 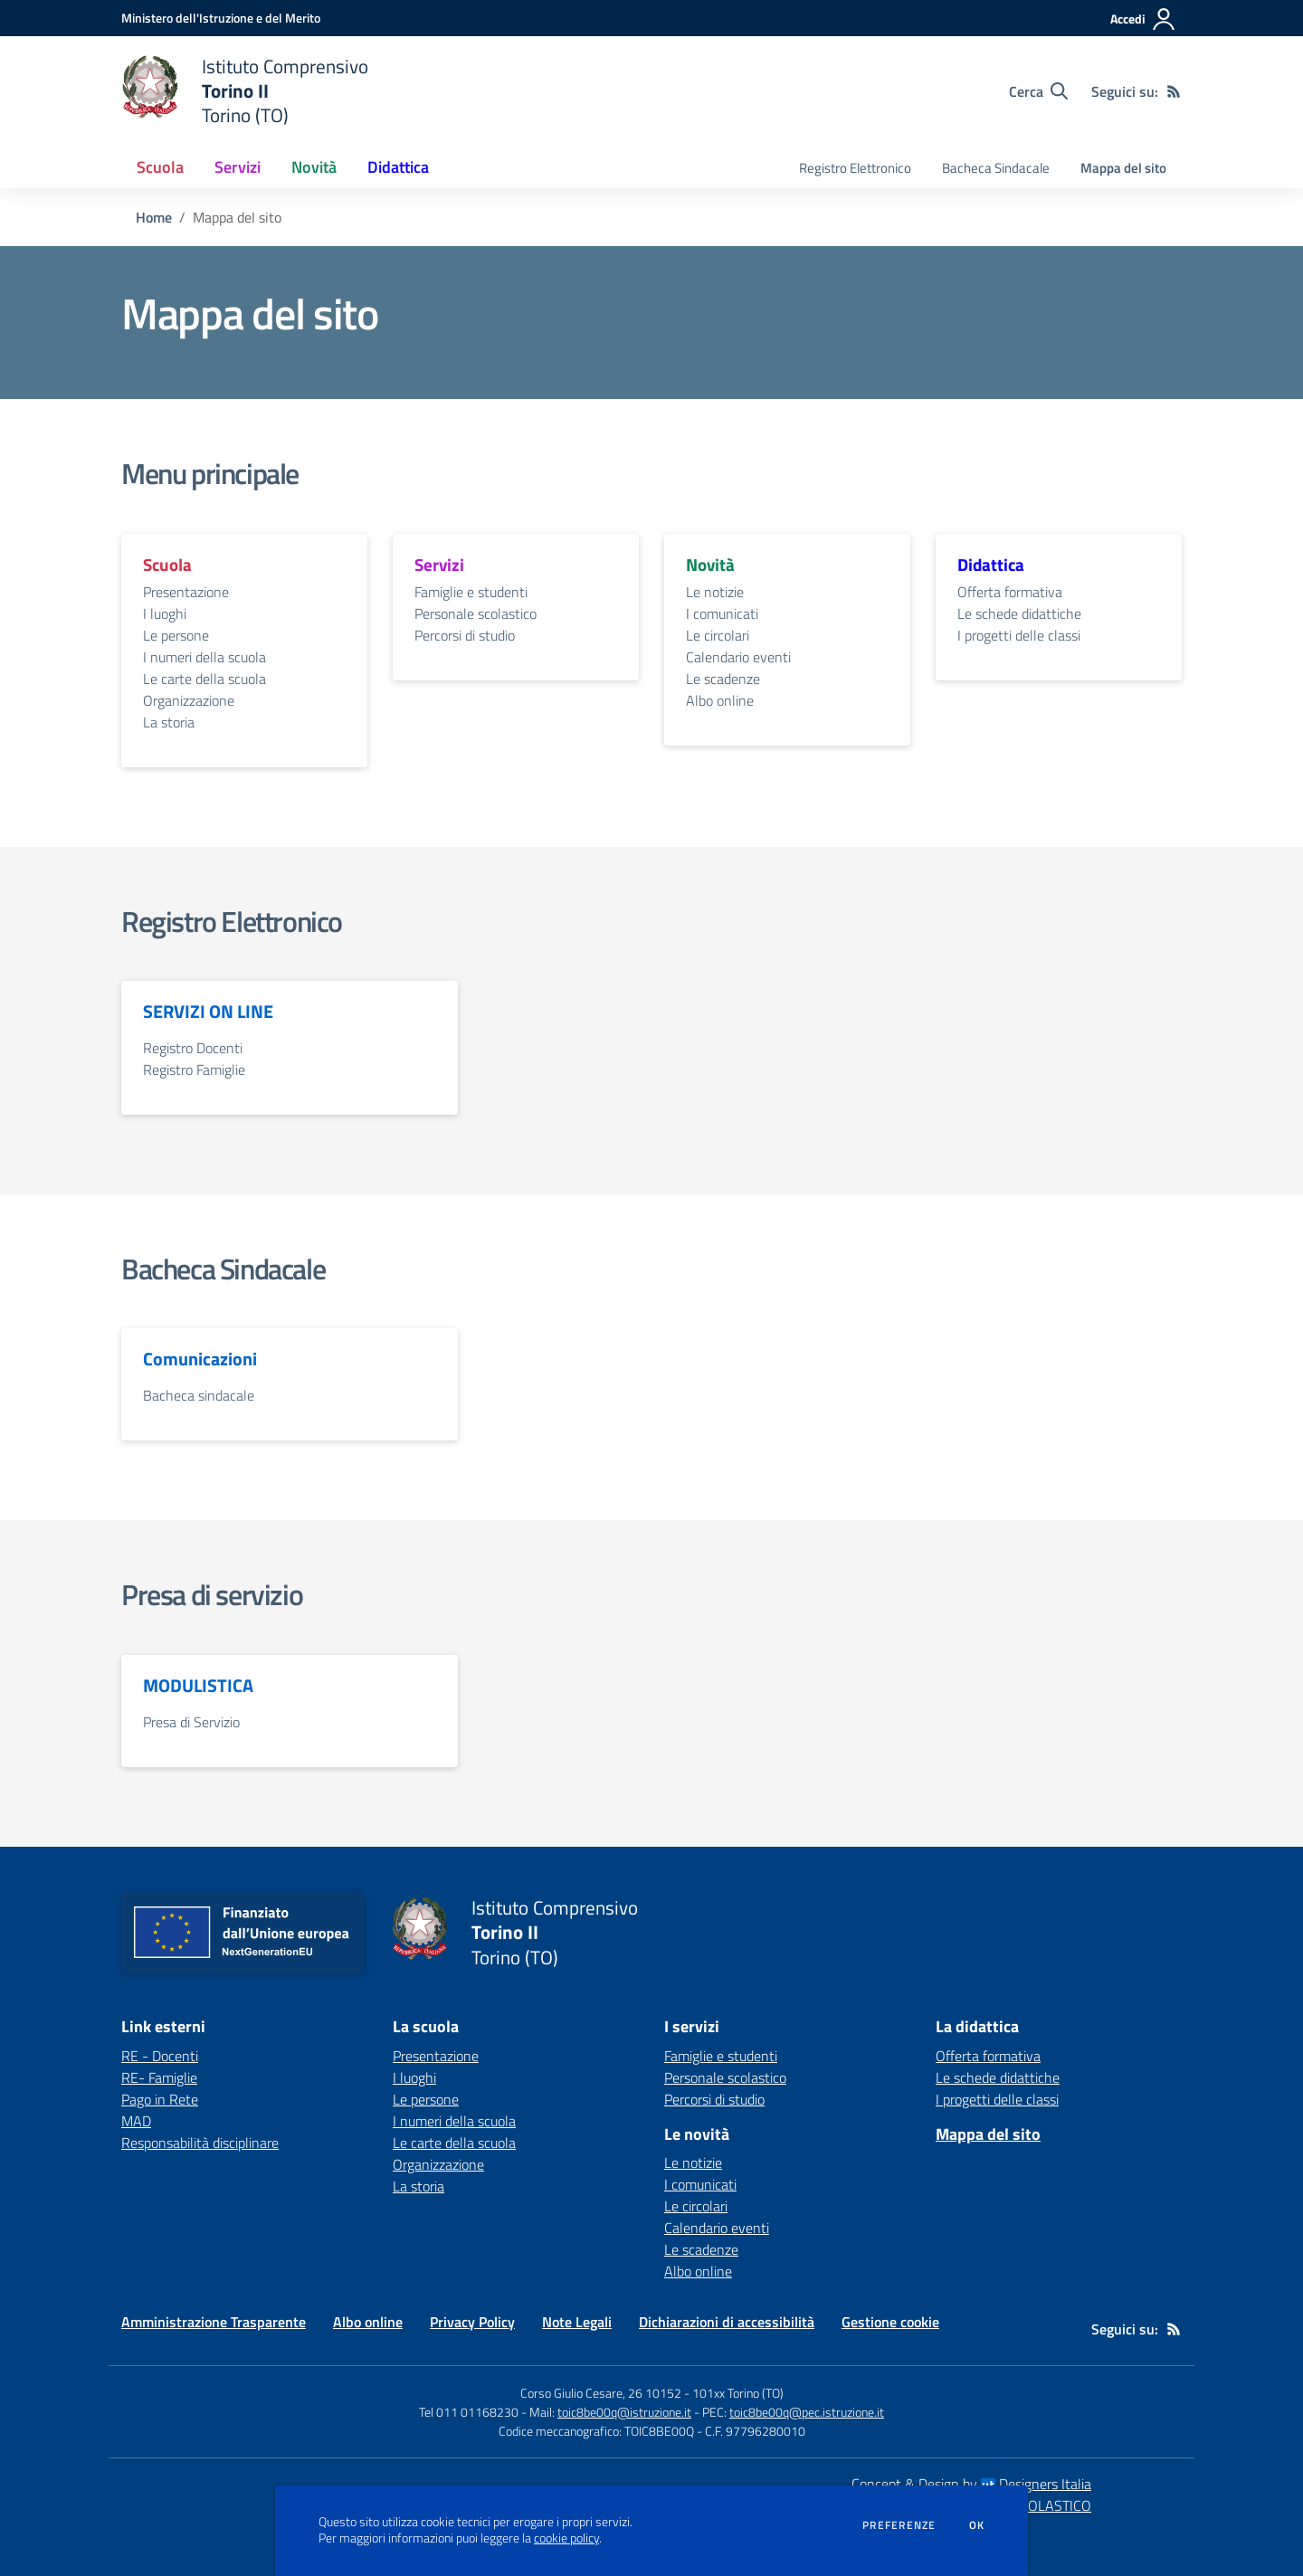 What do you see at coordinates (244, 91) in the screenshot?
I see `[home Istituto Comprensivo Torino II Torino (TO)]` at bounding box center [244, 91].